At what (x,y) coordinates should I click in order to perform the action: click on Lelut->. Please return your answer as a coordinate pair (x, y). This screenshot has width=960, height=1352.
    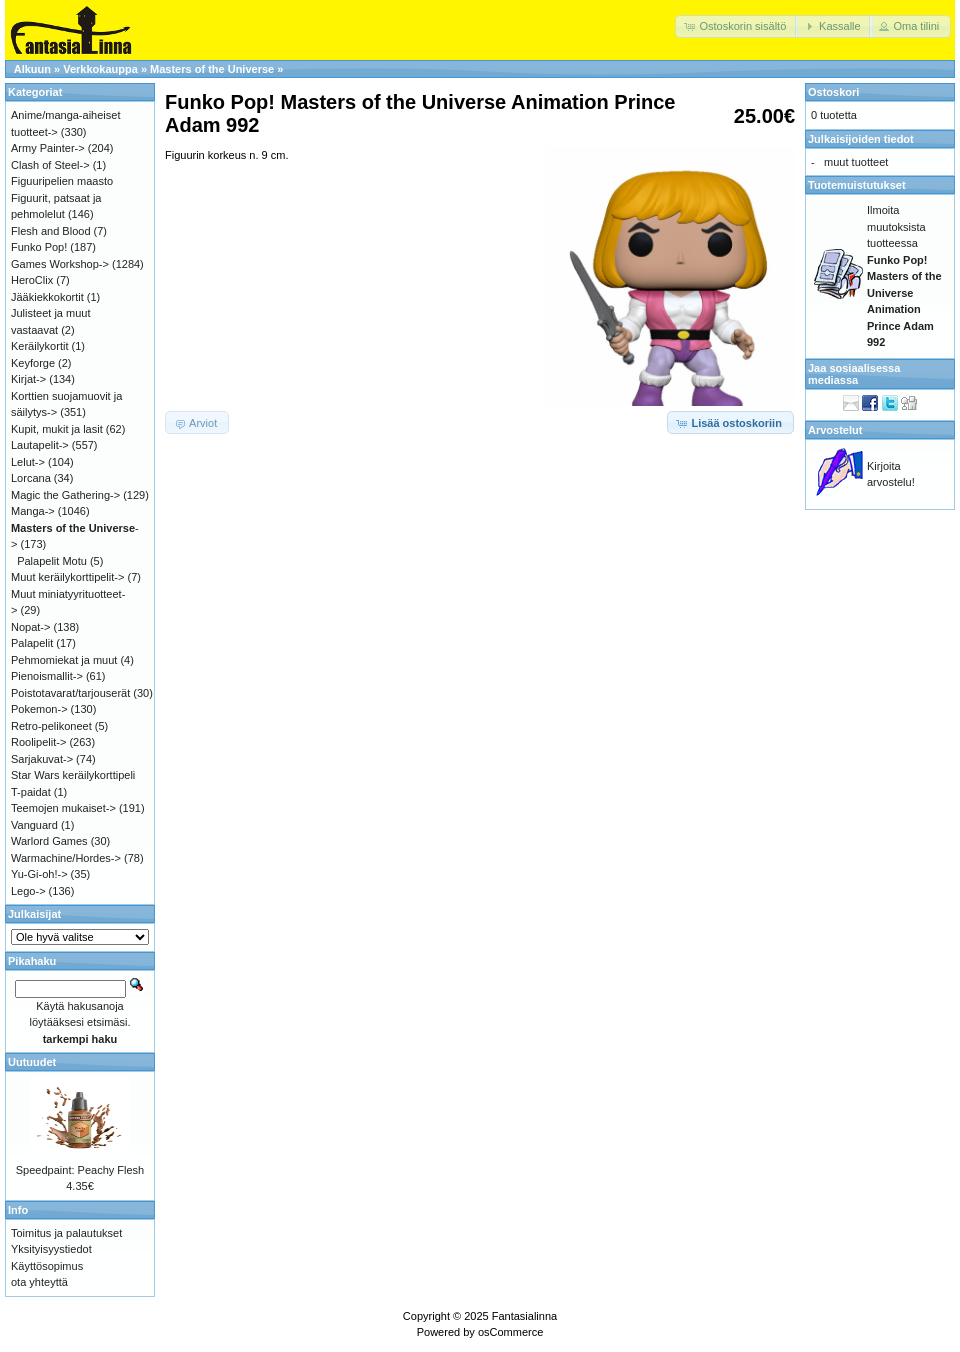
    Looking at the image, I should click on (28, 462).